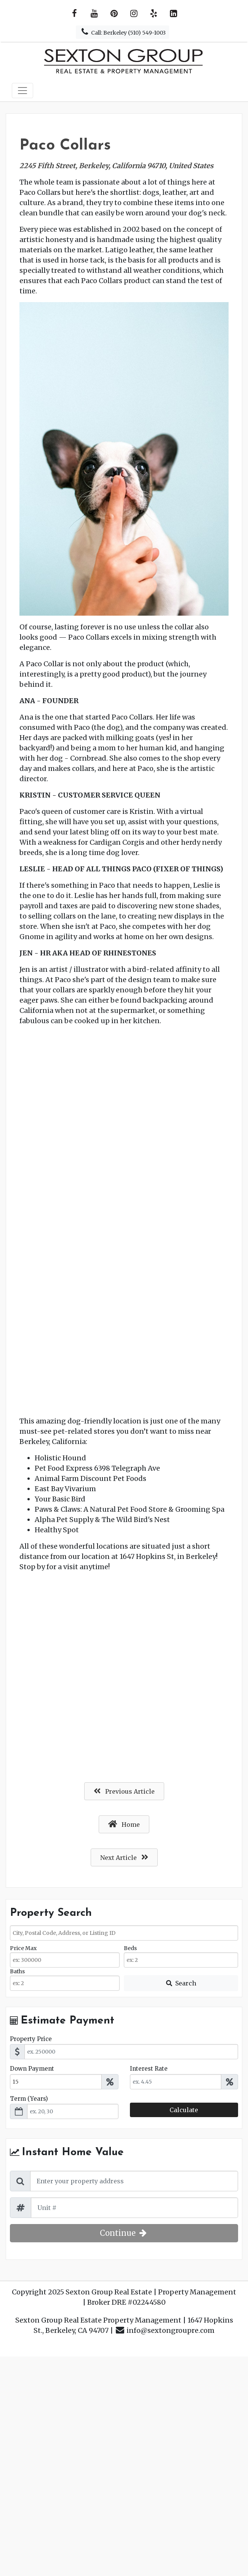 This screenshot has width=248, height=2576. I want to click on Continue, so click(124, 2233).